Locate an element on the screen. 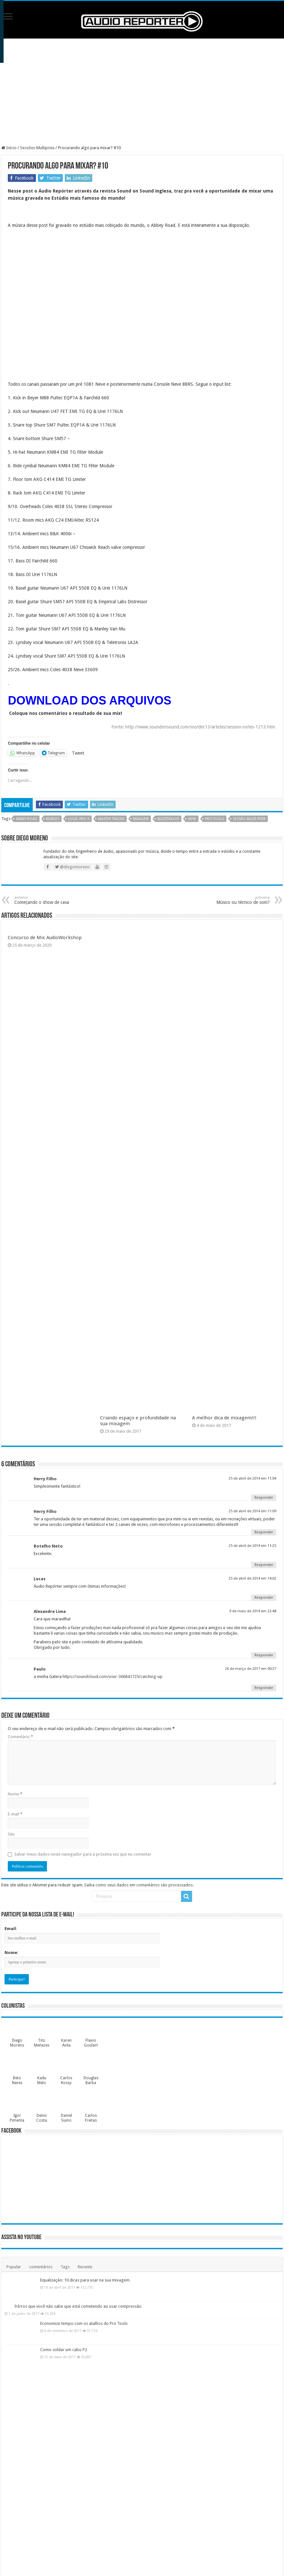  Responder [Responder para Herry Filho] is located at coordinates (264, 1497).